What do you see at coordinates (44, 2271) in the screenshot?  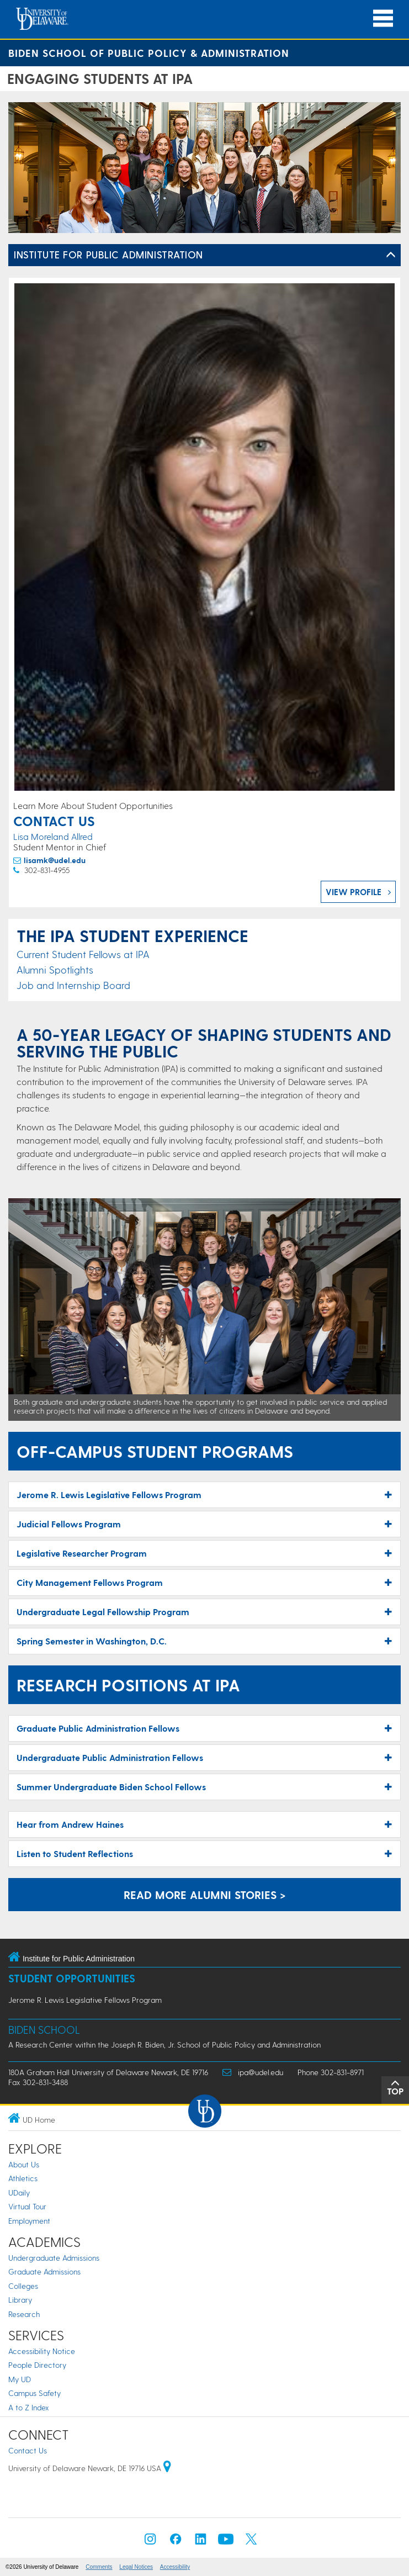 I see `Graduate Admissions` at bounding box center [44, 2271].